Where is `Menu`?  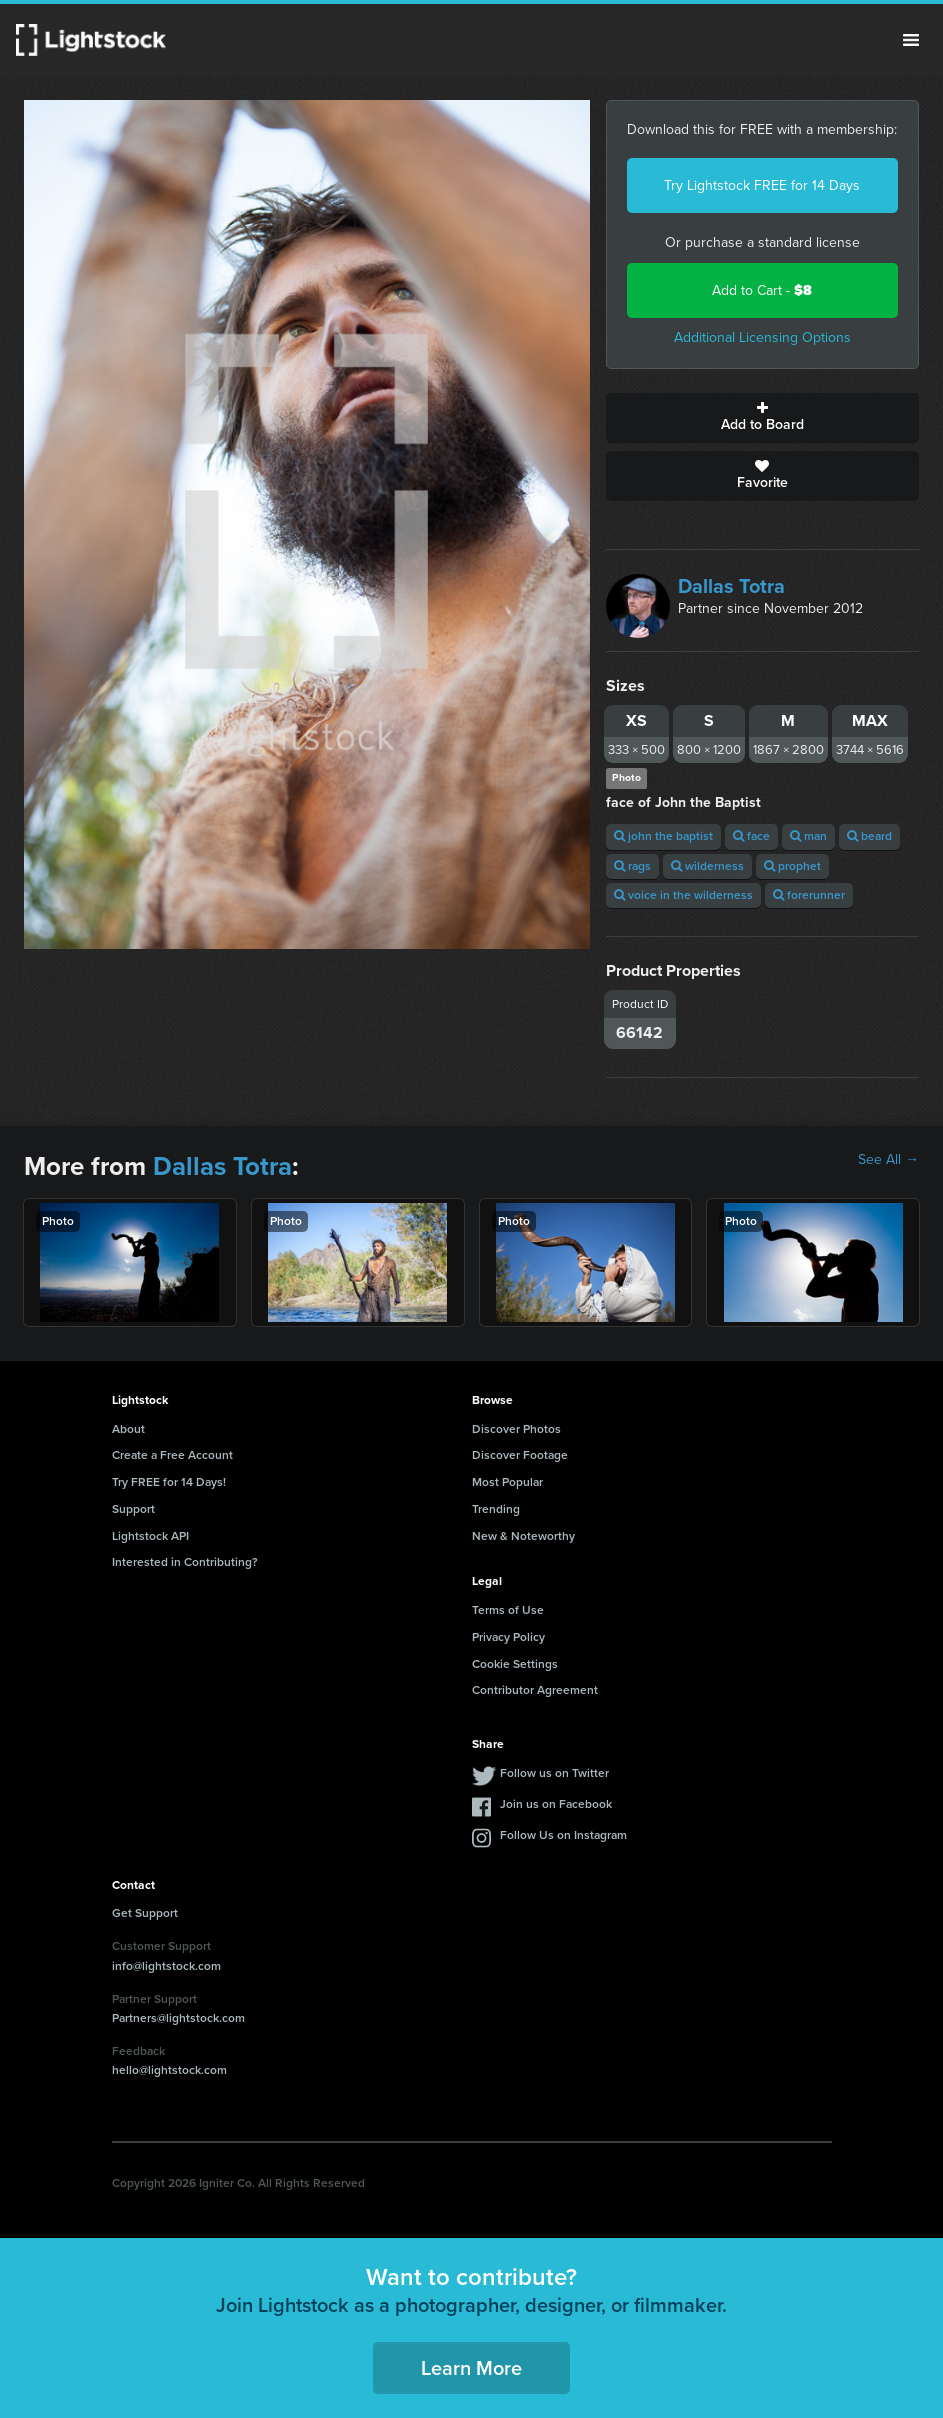 Menu is located at coordinates (911, 40).